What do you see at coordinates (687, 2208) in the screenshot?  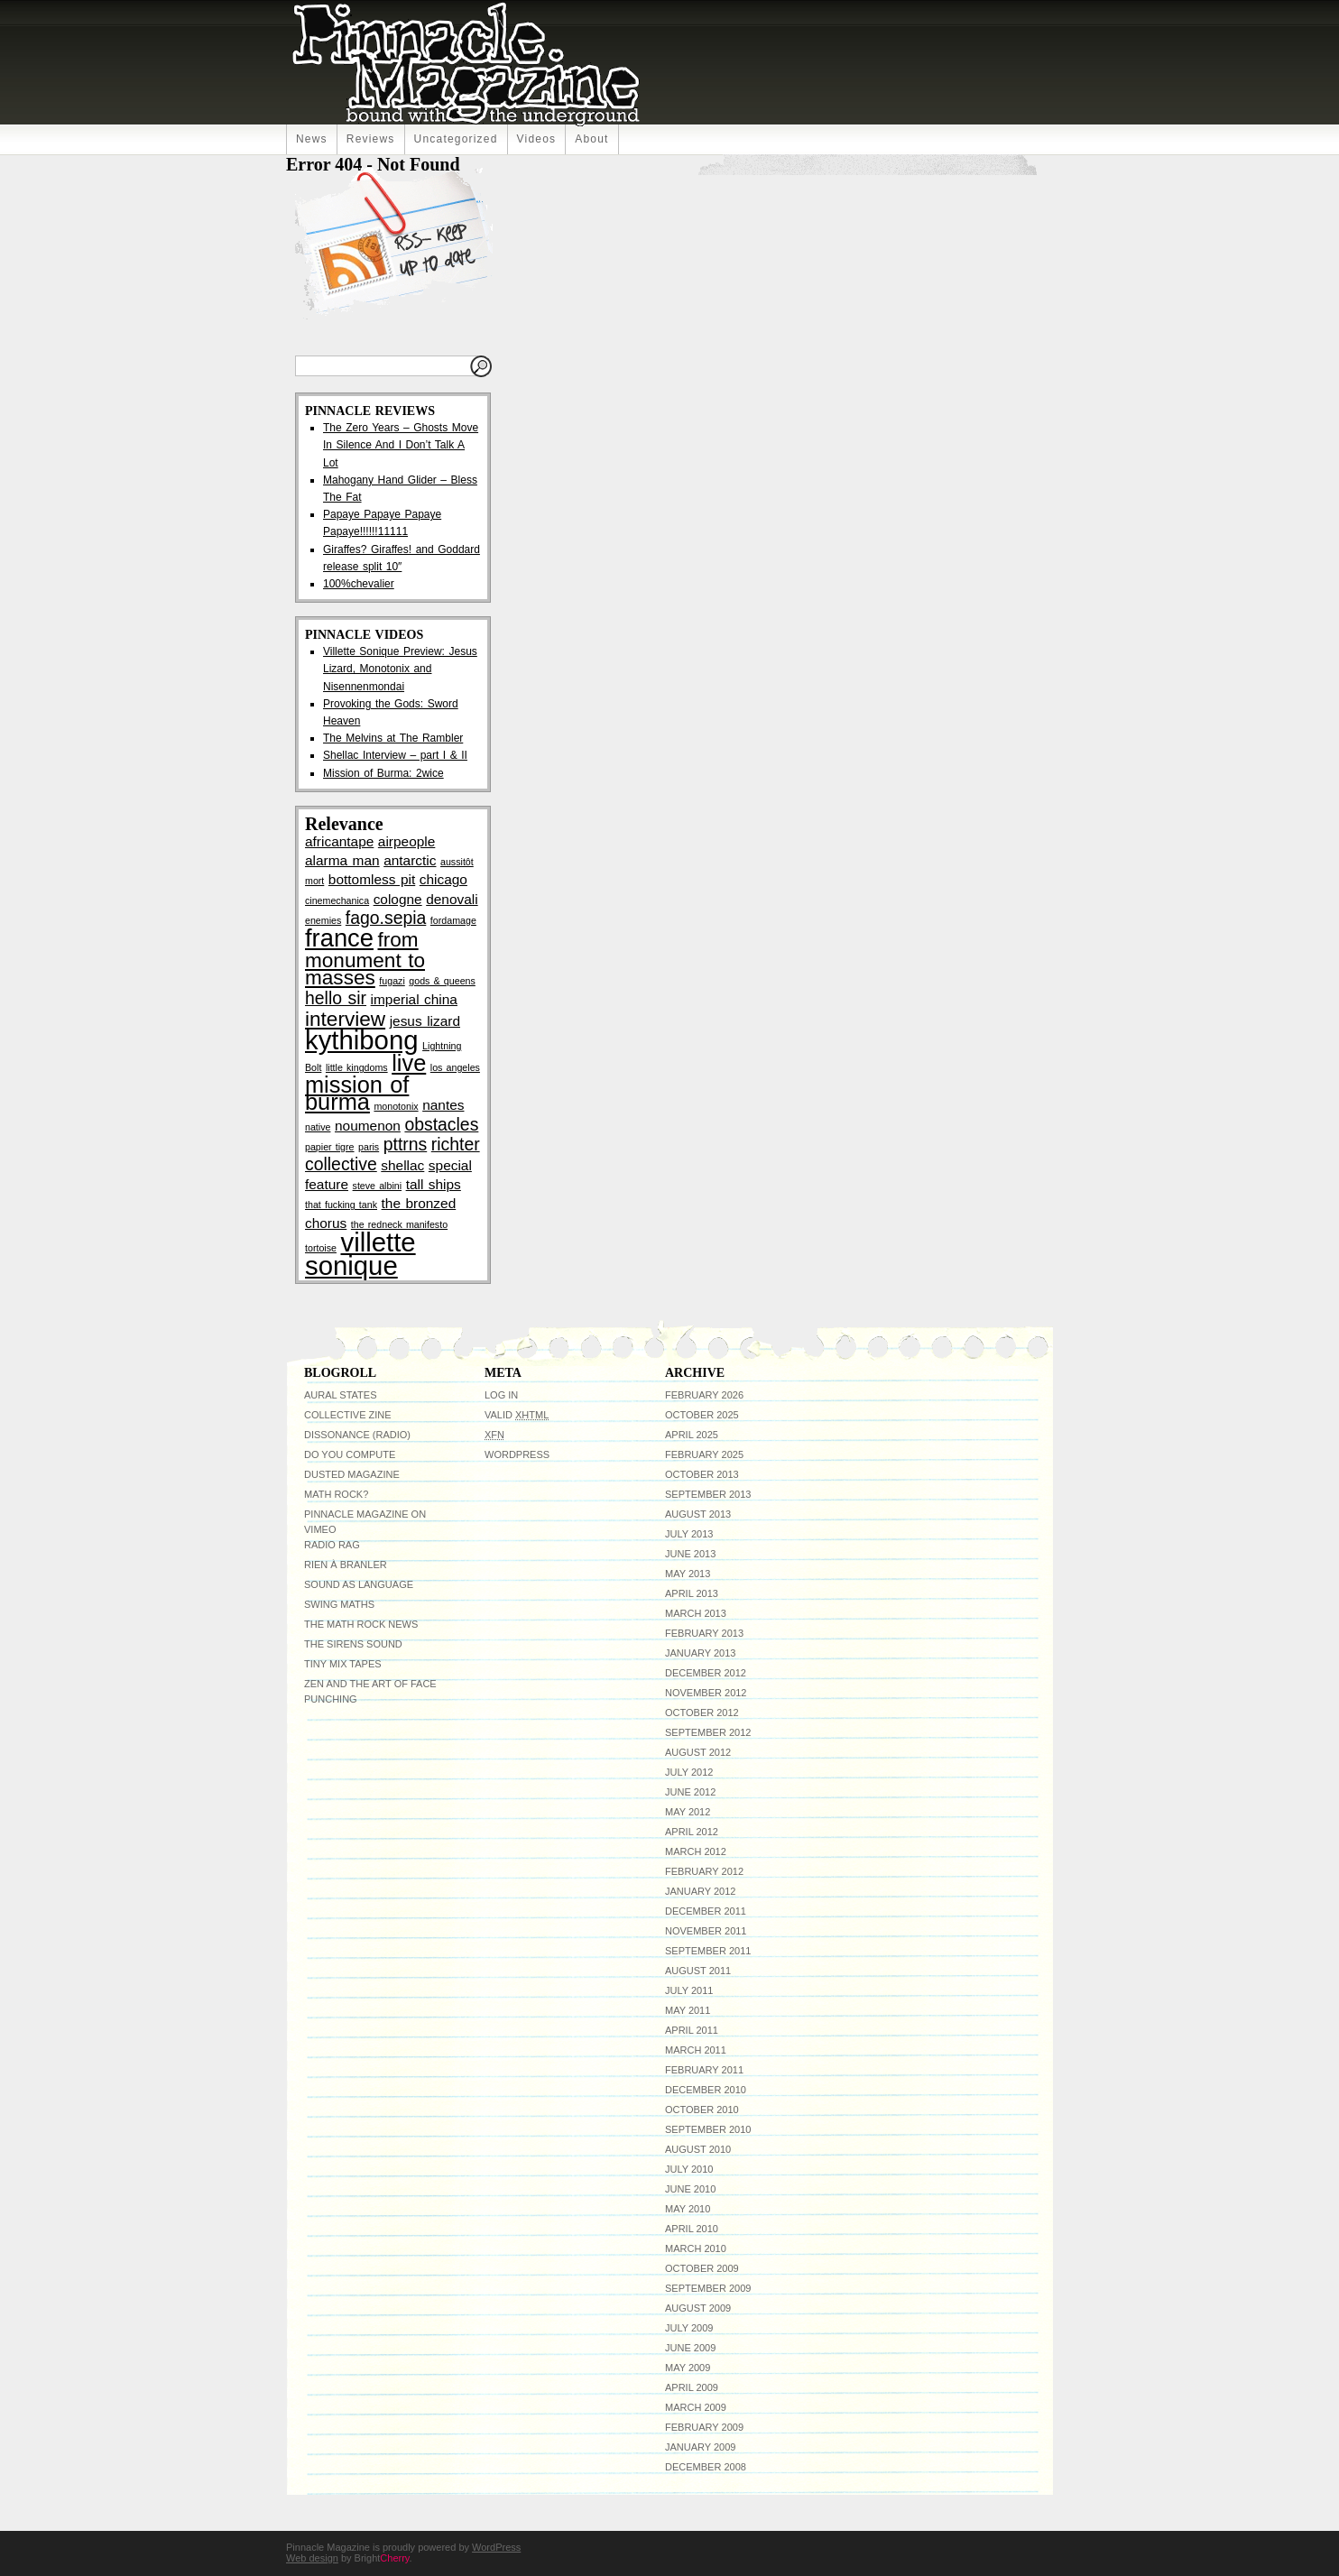 I see `May 2010` at bounding box center [687, 2208].